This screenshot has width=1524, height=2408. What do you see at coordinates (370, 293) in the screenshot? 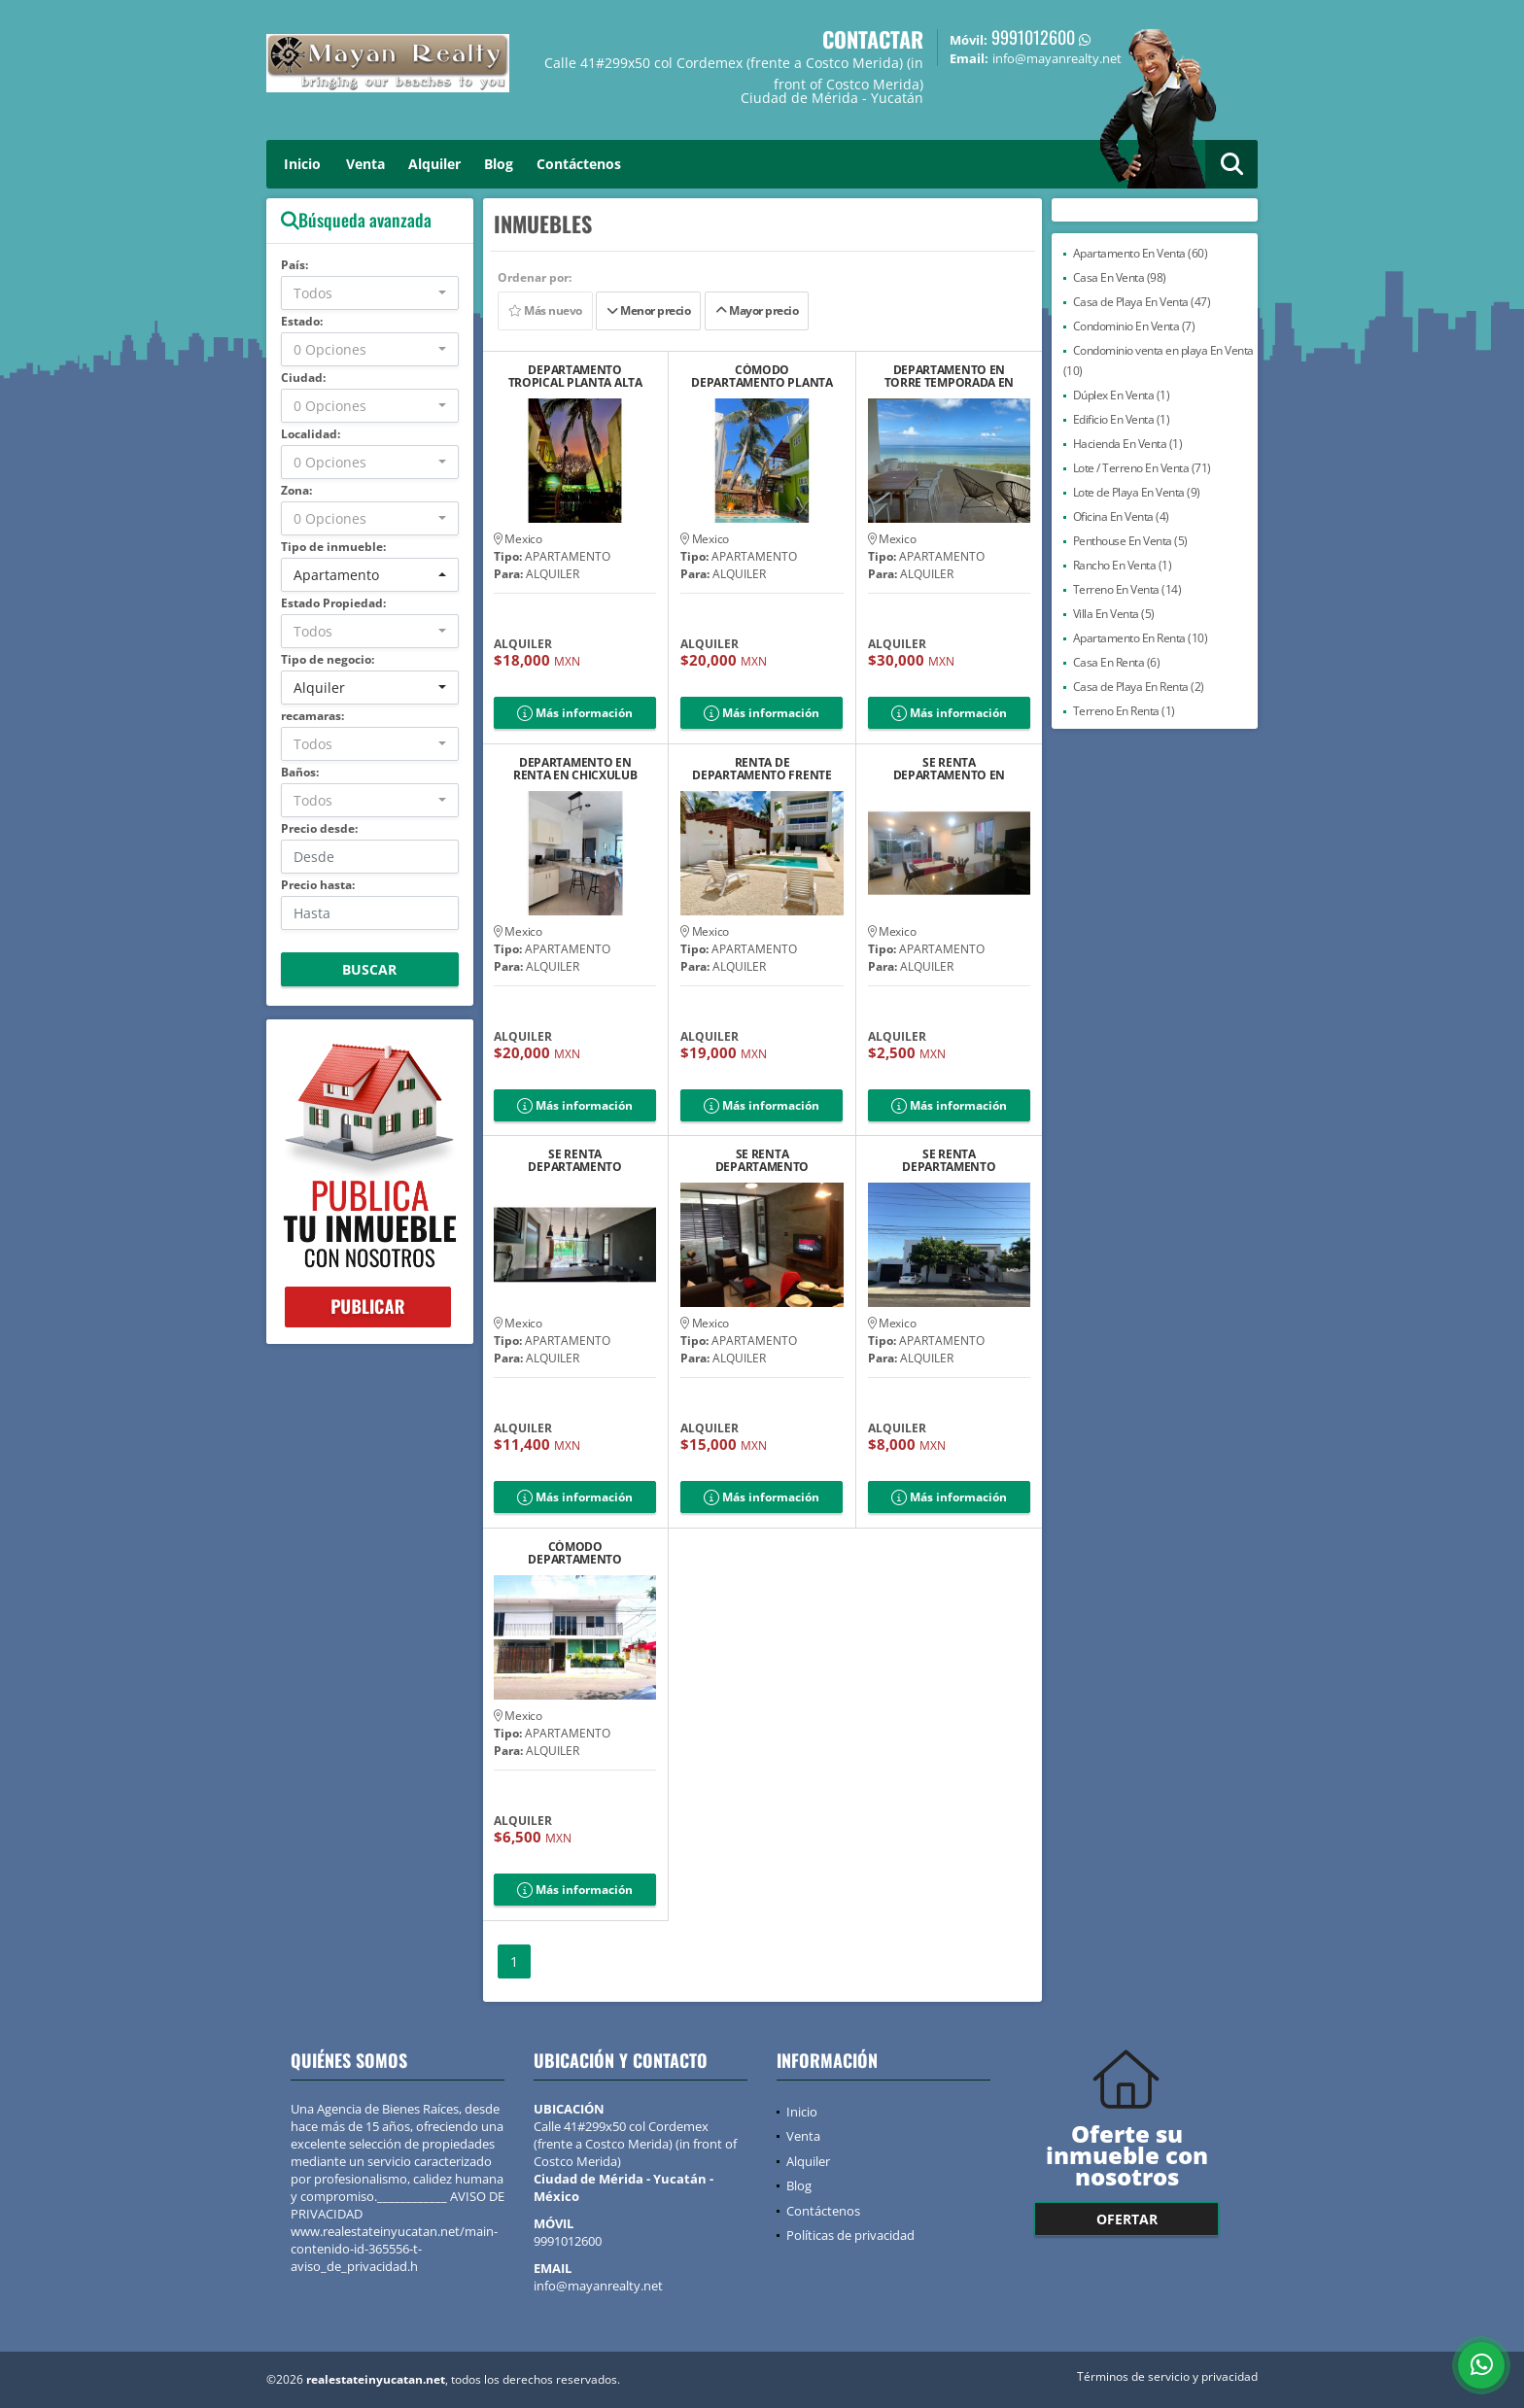
I see `[combobox]` at bounding box center [370, 293].